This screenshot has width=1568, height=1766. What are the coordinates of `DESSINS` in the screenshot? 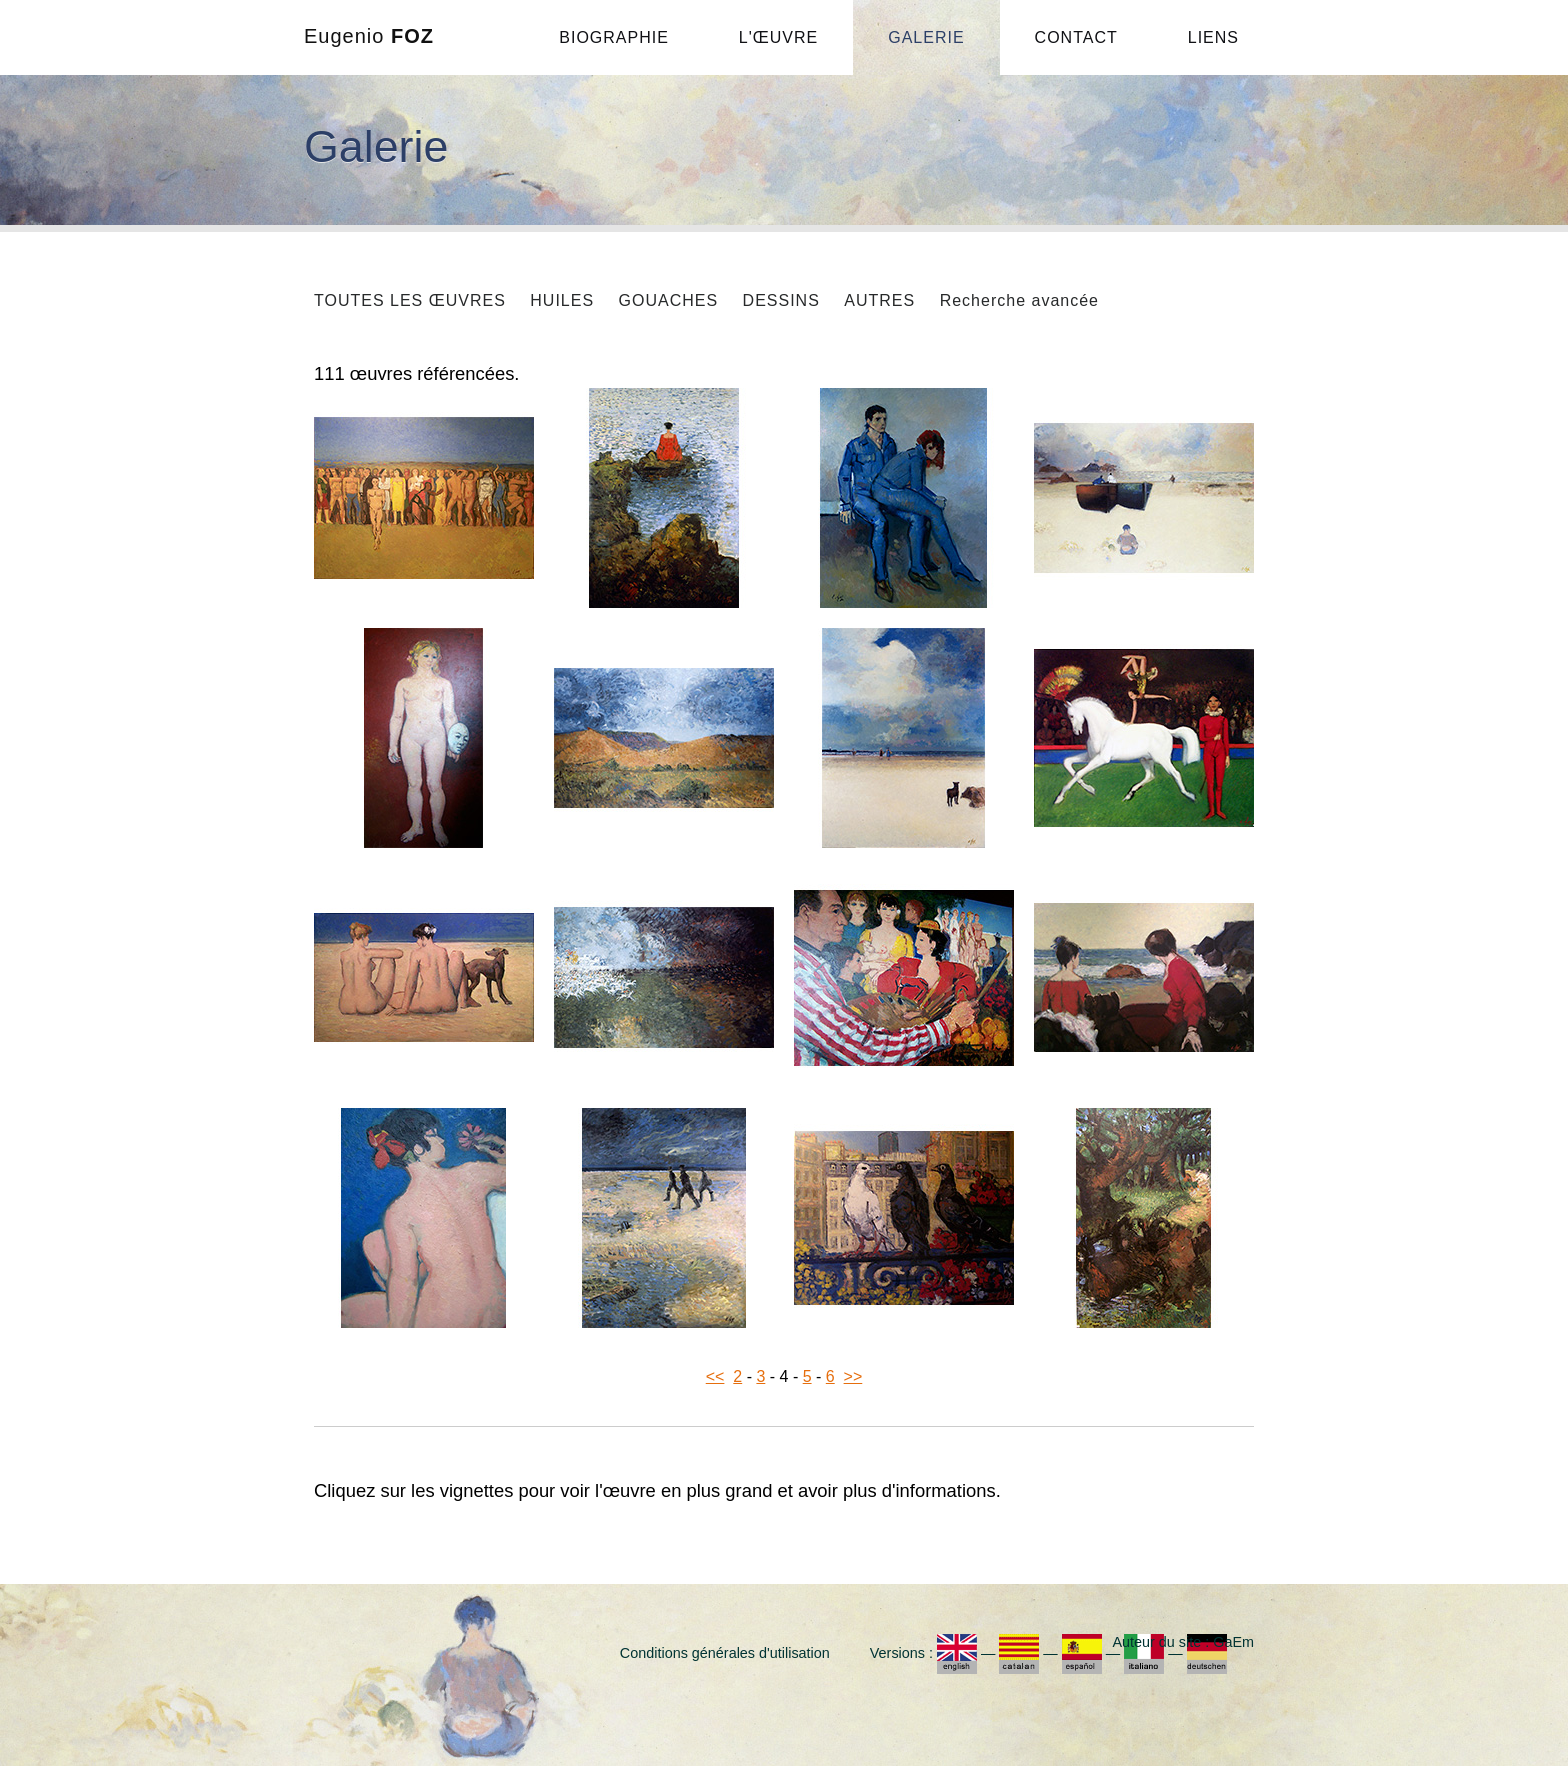 It's located at (781, 300).